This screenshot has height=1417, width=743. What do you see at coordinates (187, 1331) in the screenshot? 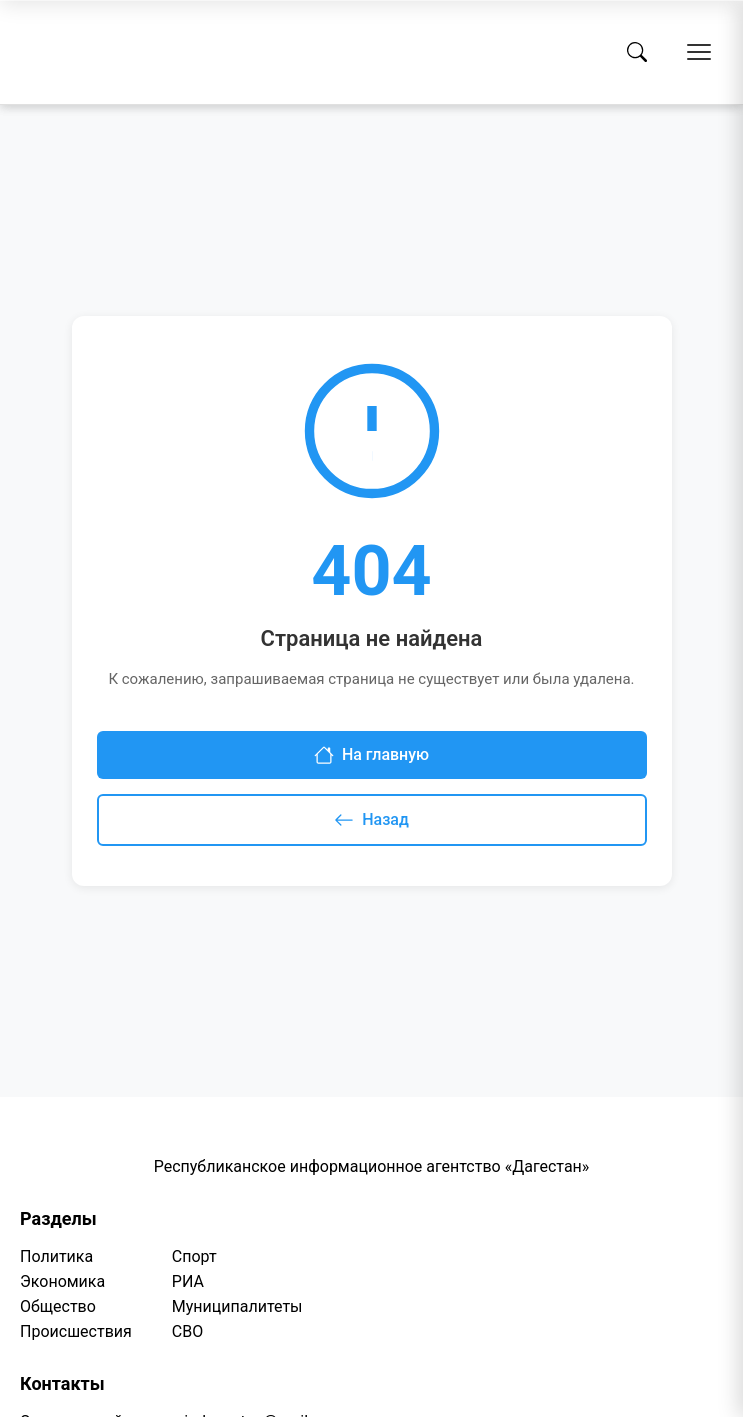
I see `СВО` at bounding box center [187, 1331].